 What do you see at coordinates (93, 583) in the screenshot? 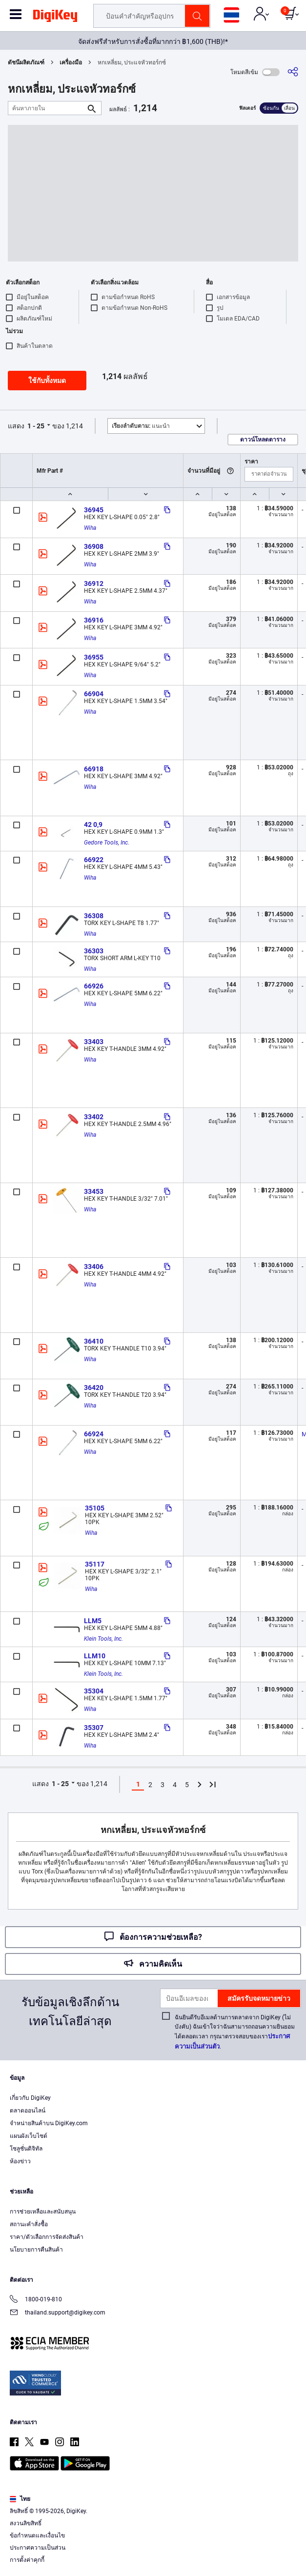
I see `36912` at bounding box center [93, 583].